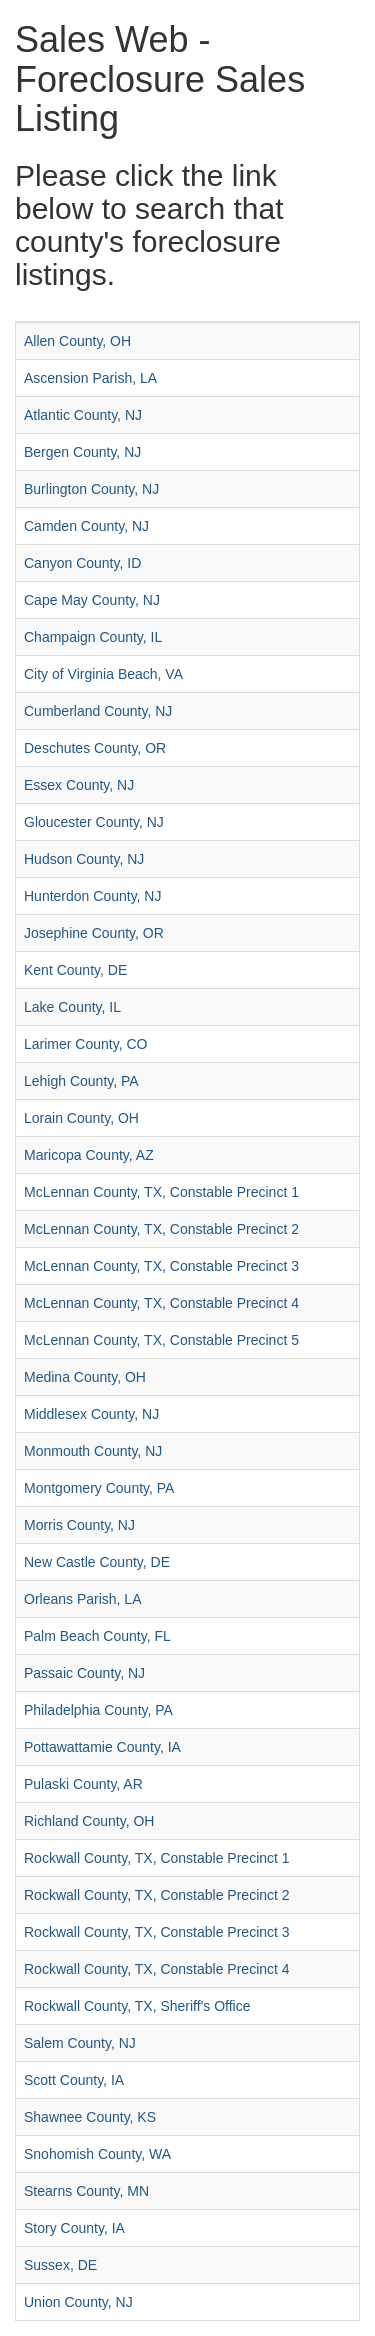 Image resolution: width=375 pixels, height=2336 pixels. What do you see at coordinates (90, 2117) in the screenshot?
I see `Shawnee County, KS` at bounding box center [90, 2117].